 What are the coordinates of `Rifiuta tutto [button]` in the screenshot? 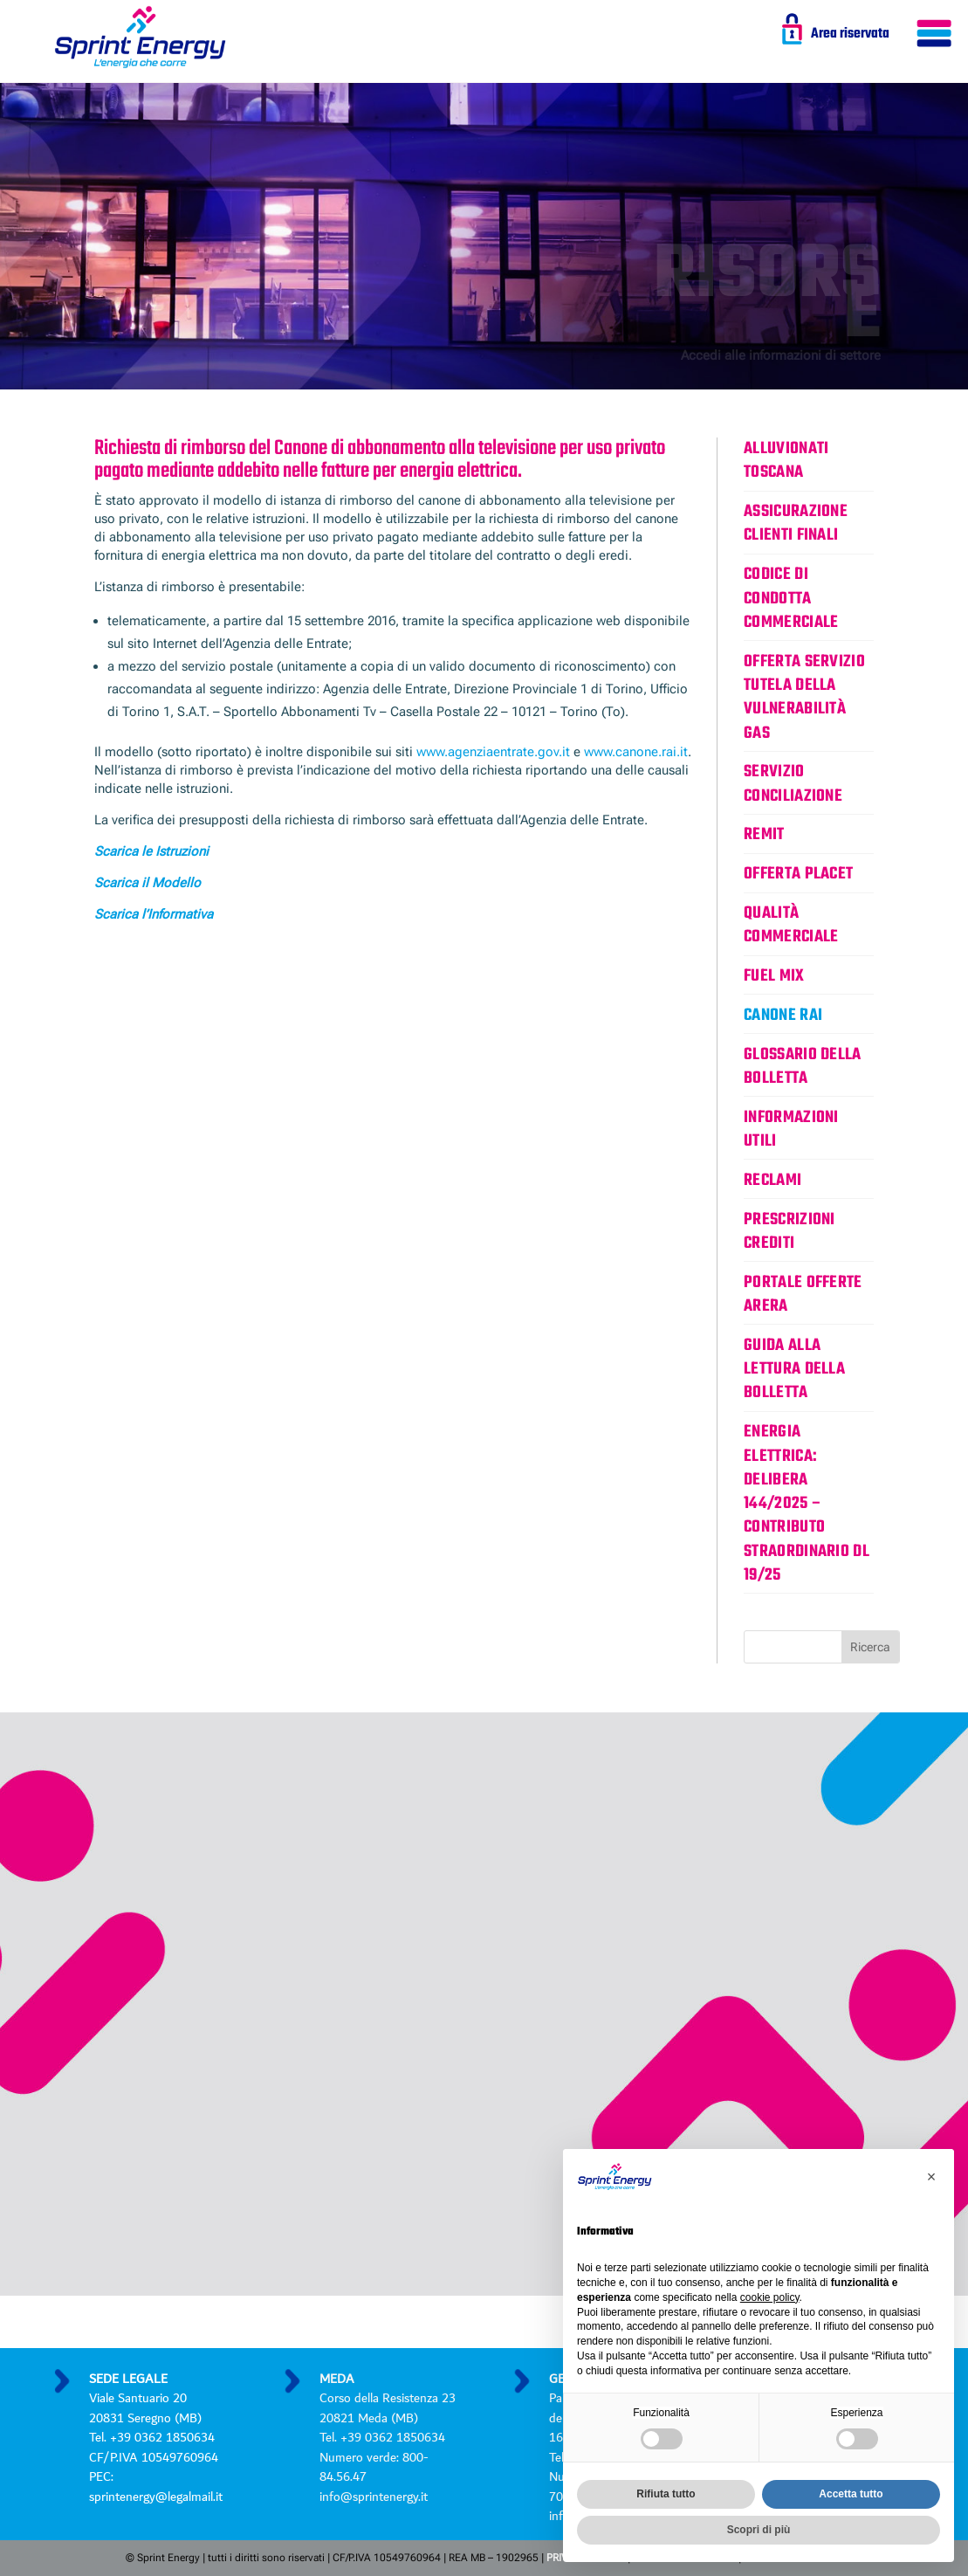 It's located at (665, 2494).